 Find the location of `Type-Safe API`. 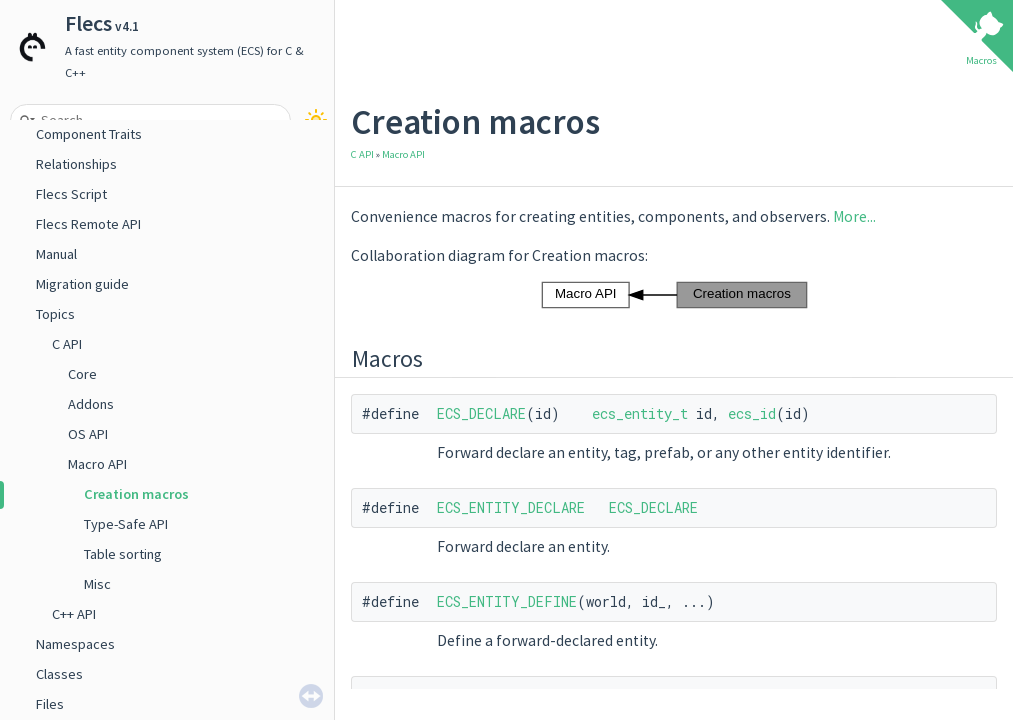

Type-Safe API is located at coordinates (126, 524).